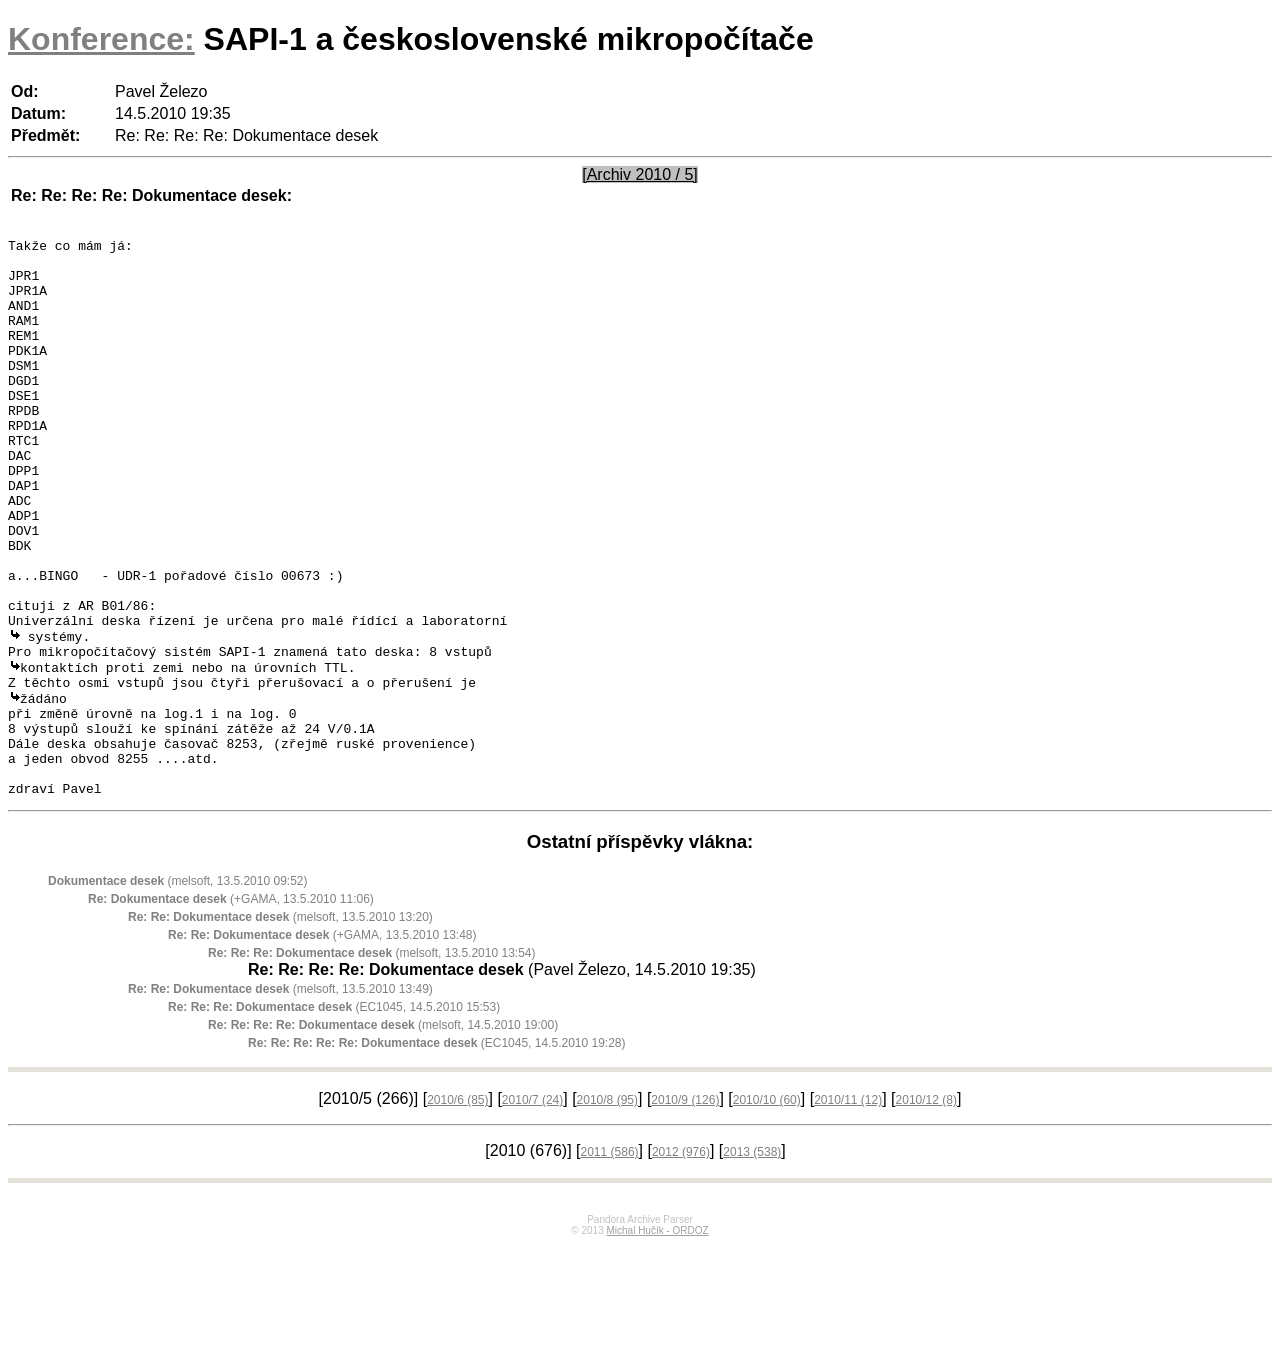 The height and width of the screenshot is (1354, 1280). Describe the element at coordinates (457, 1208) in the screenshot. I see `2010/6` at that location.